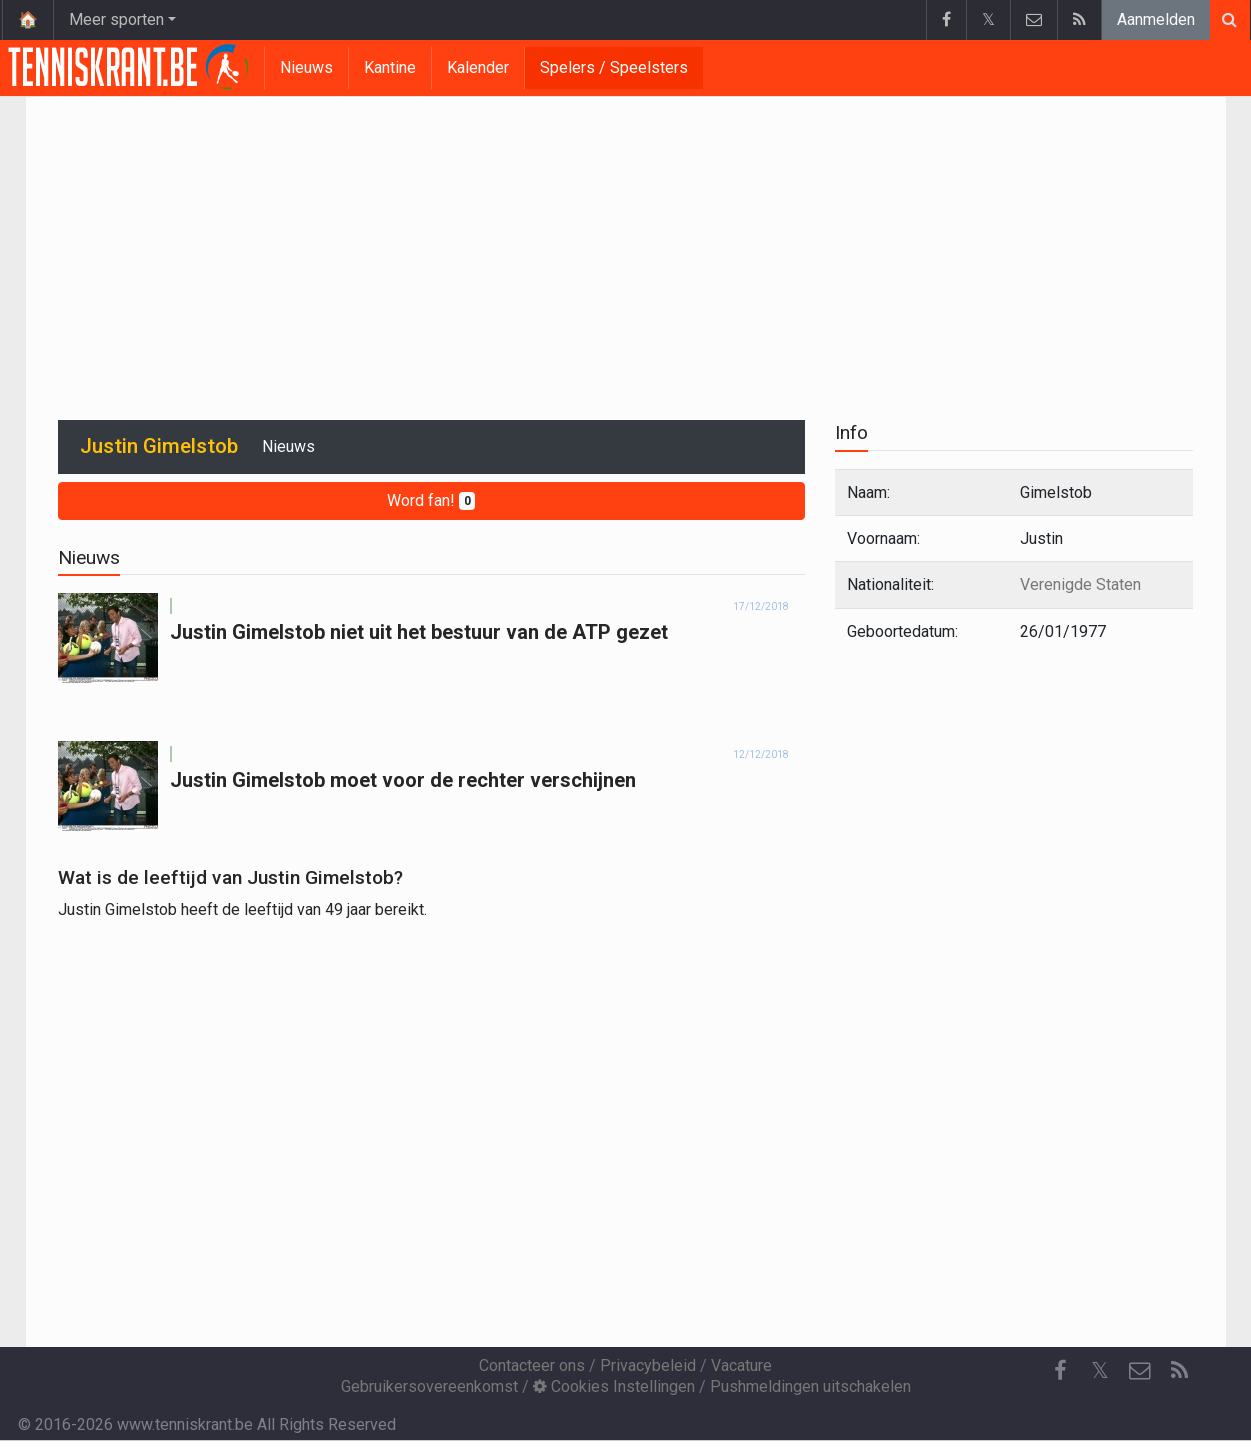 The image size is (1251, 1451). I want to click on Gebruikersovereenkomst, so click(429, 1386).